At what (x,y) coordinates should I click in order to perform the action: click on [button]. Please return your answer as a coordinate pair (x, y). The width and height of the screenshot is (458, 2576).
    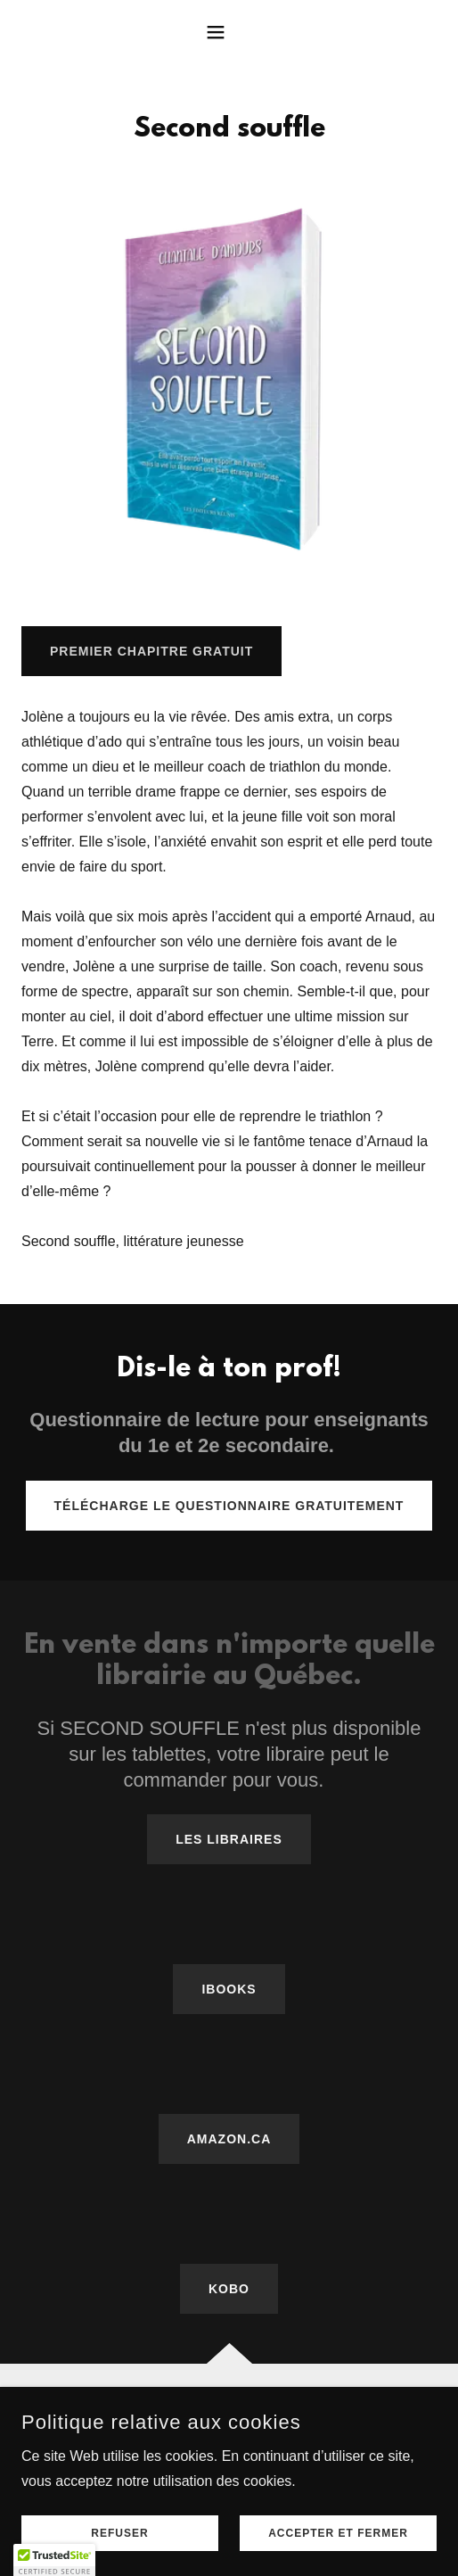
    Looking at the image, I should click on (229, 32).